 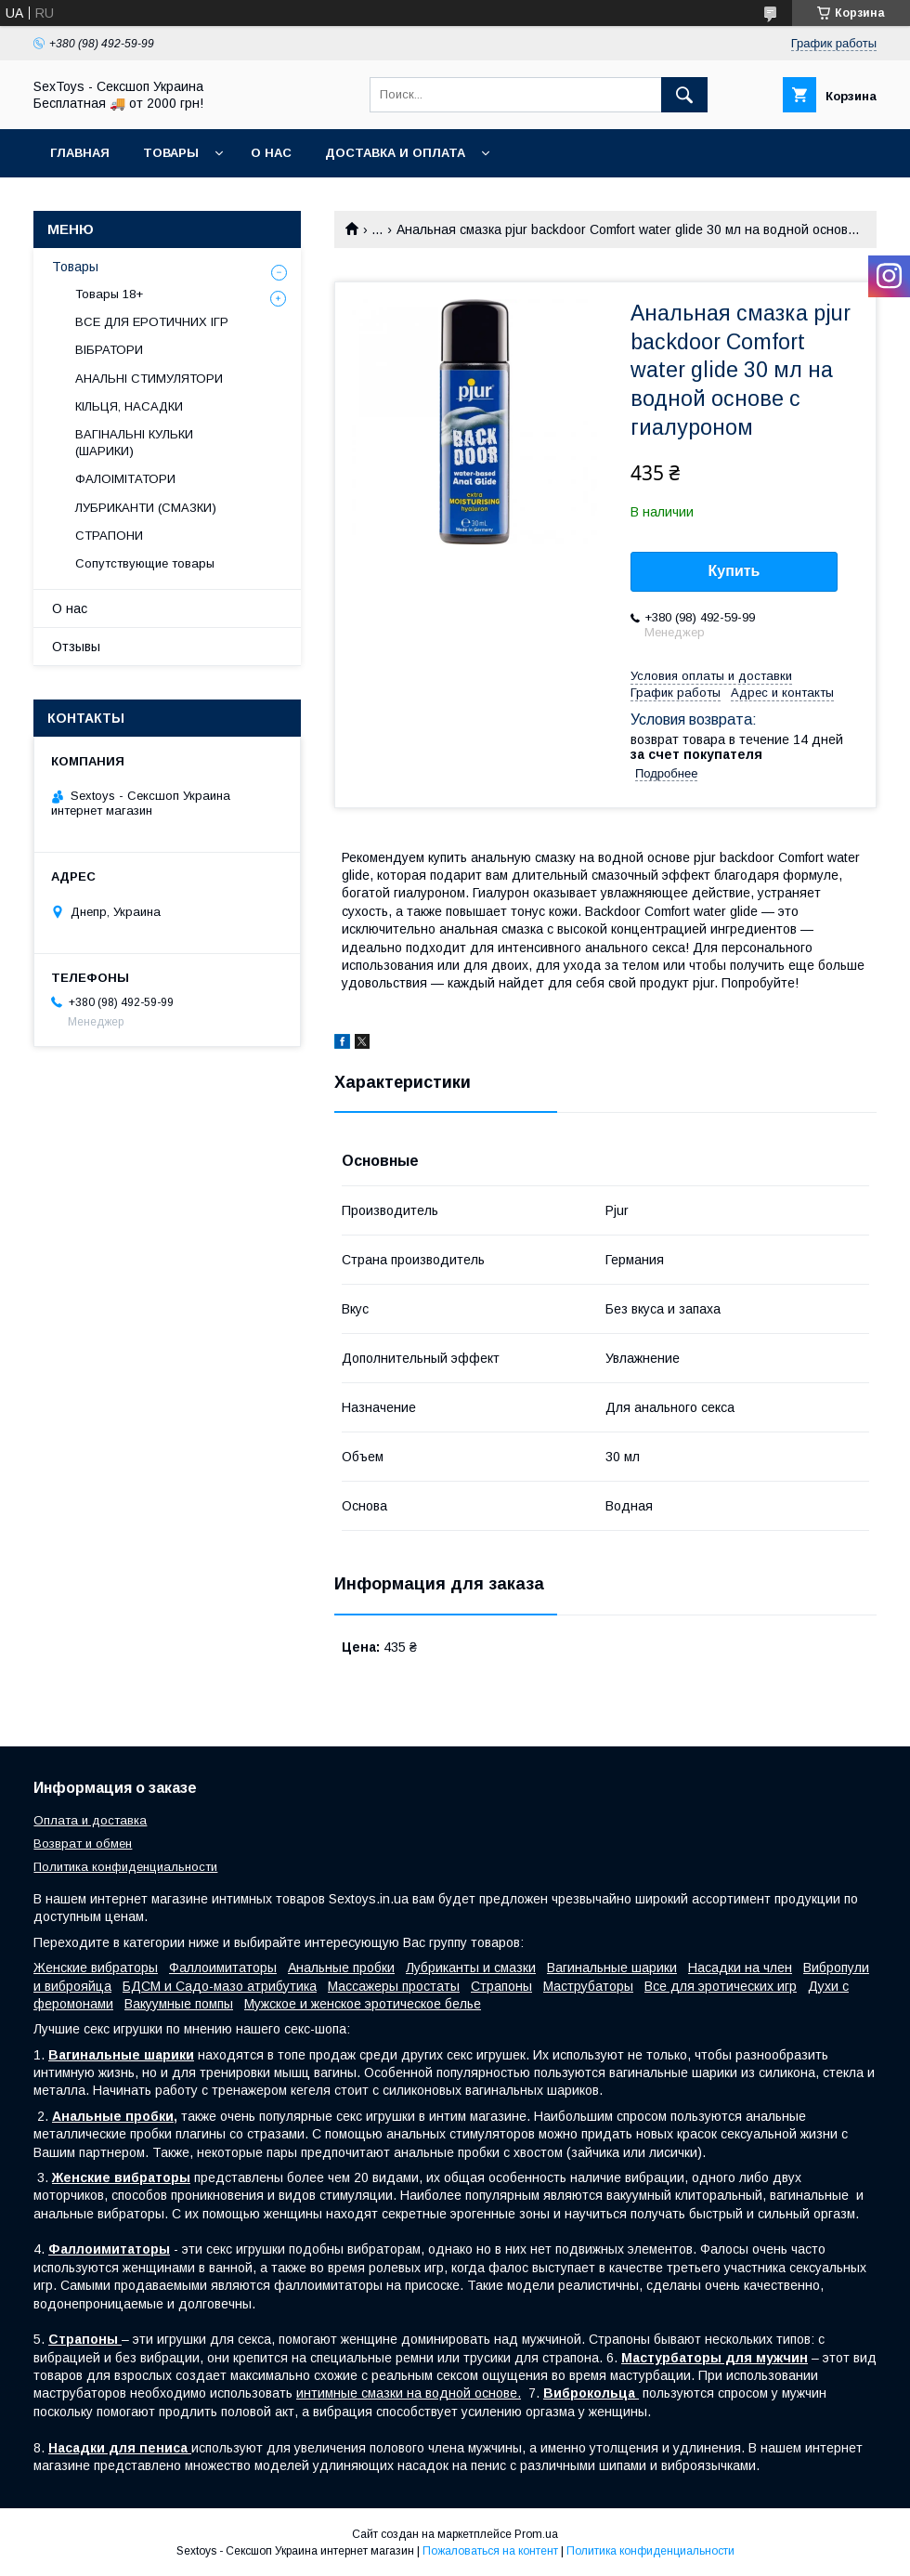 I want to click on АНАЛЬНІ СТИМУЛЯТОРИ, so click(x=149, y=379).